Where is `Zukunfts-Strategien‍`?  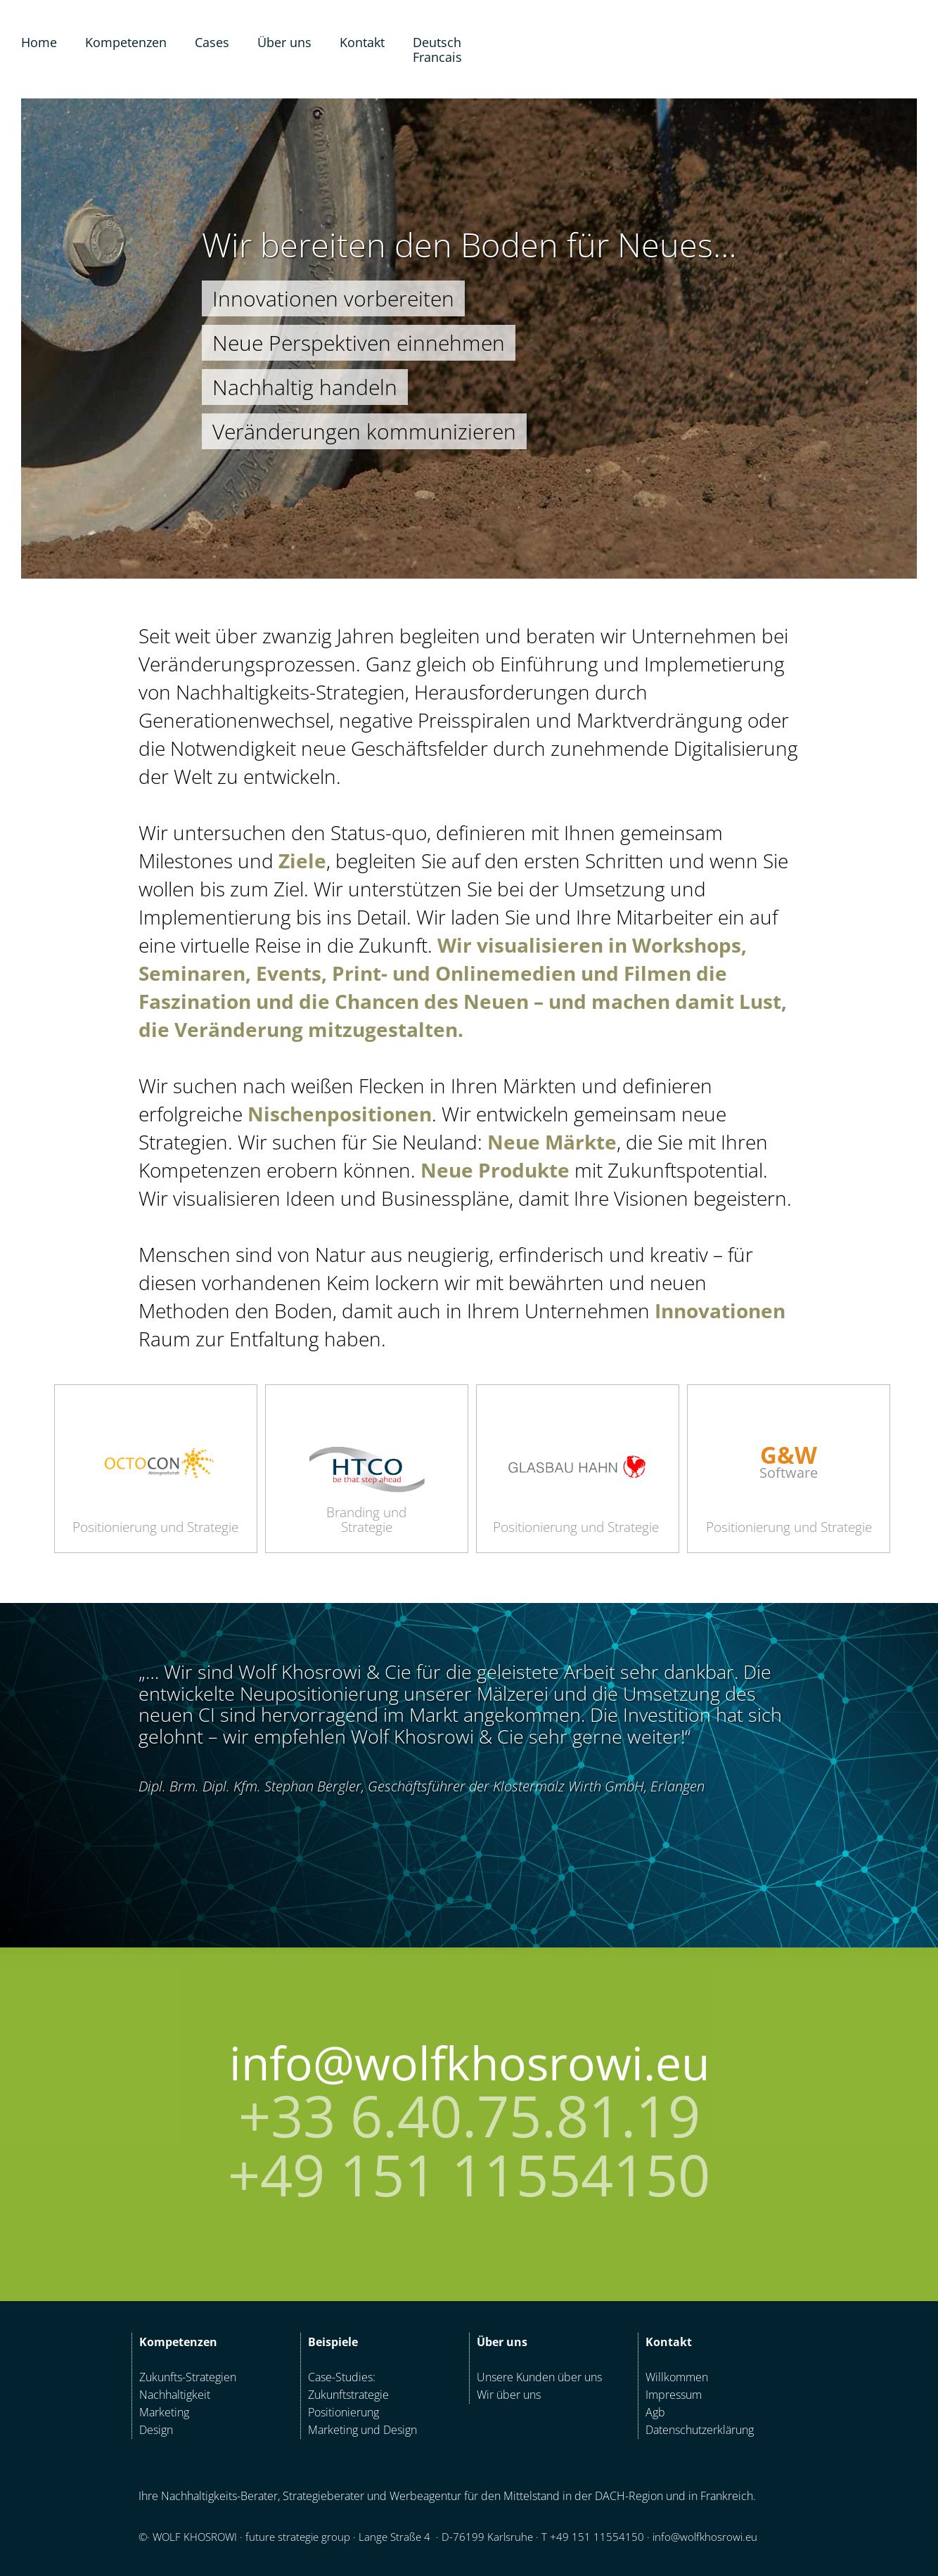
Zukunfts-Strategien‍ is located at coordinates (187, 2377).